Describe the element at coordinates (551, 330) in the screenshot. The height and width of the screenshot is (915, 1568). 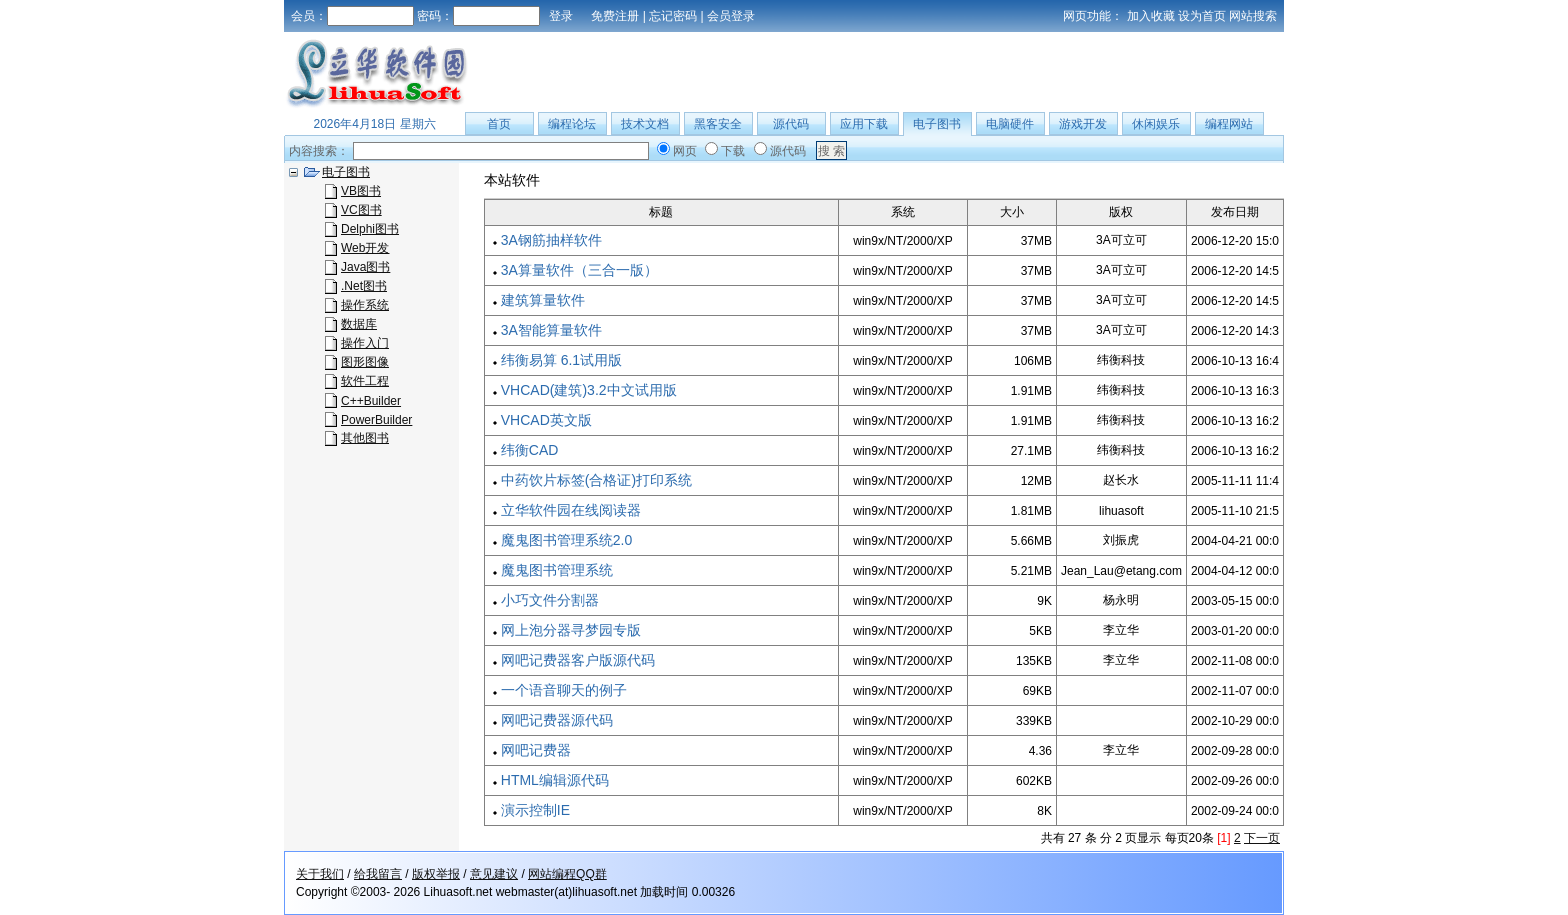
I see `3A智能算量软件` at that location.